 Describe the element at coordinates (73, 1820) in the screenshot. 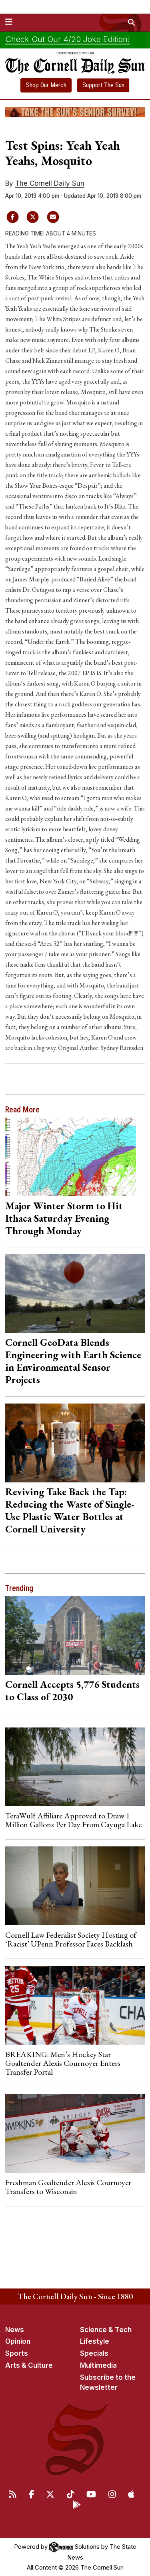

I see `TeraWulf Affiliate Approved to Draw 1 Million Gallons Per Day From Cayuga Lake` at that location.